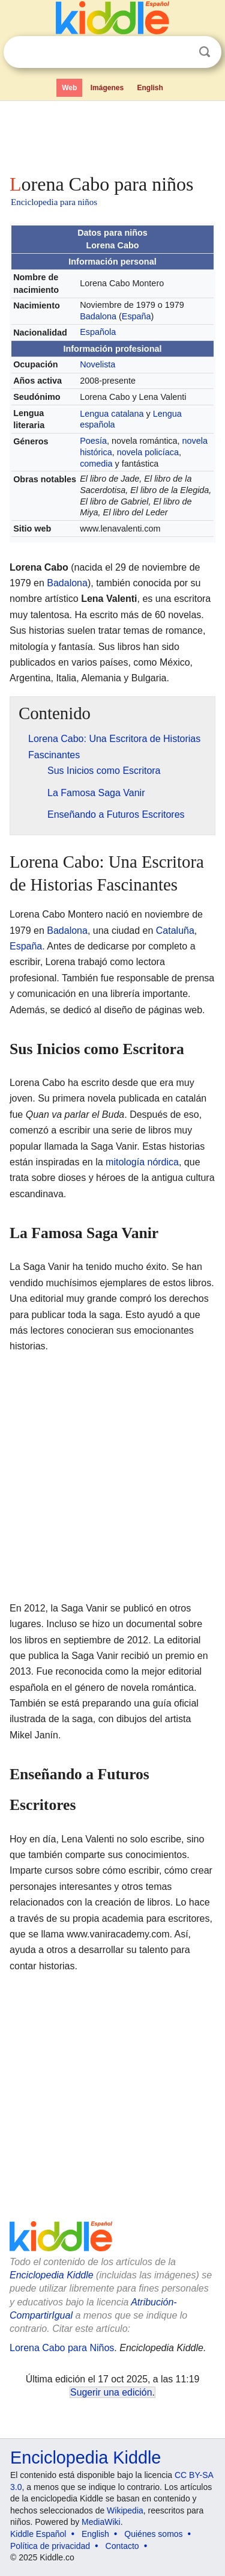  What do you see at coordinates (148, 452) in the screenshot?
I see `novela policíaca` at bounding box center [148, 452].